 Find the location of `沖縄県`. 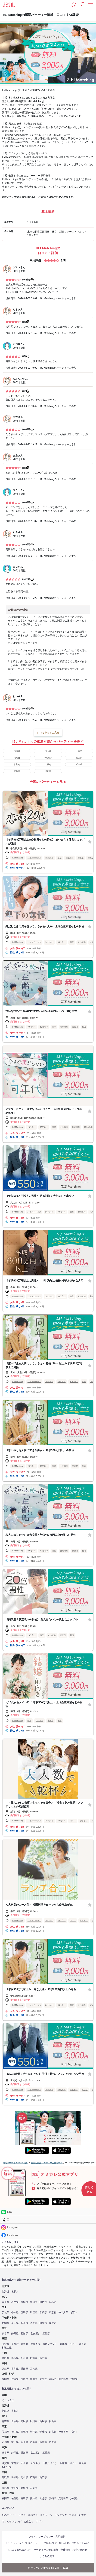

沖縄県 is located at coordinates (74, 2379).